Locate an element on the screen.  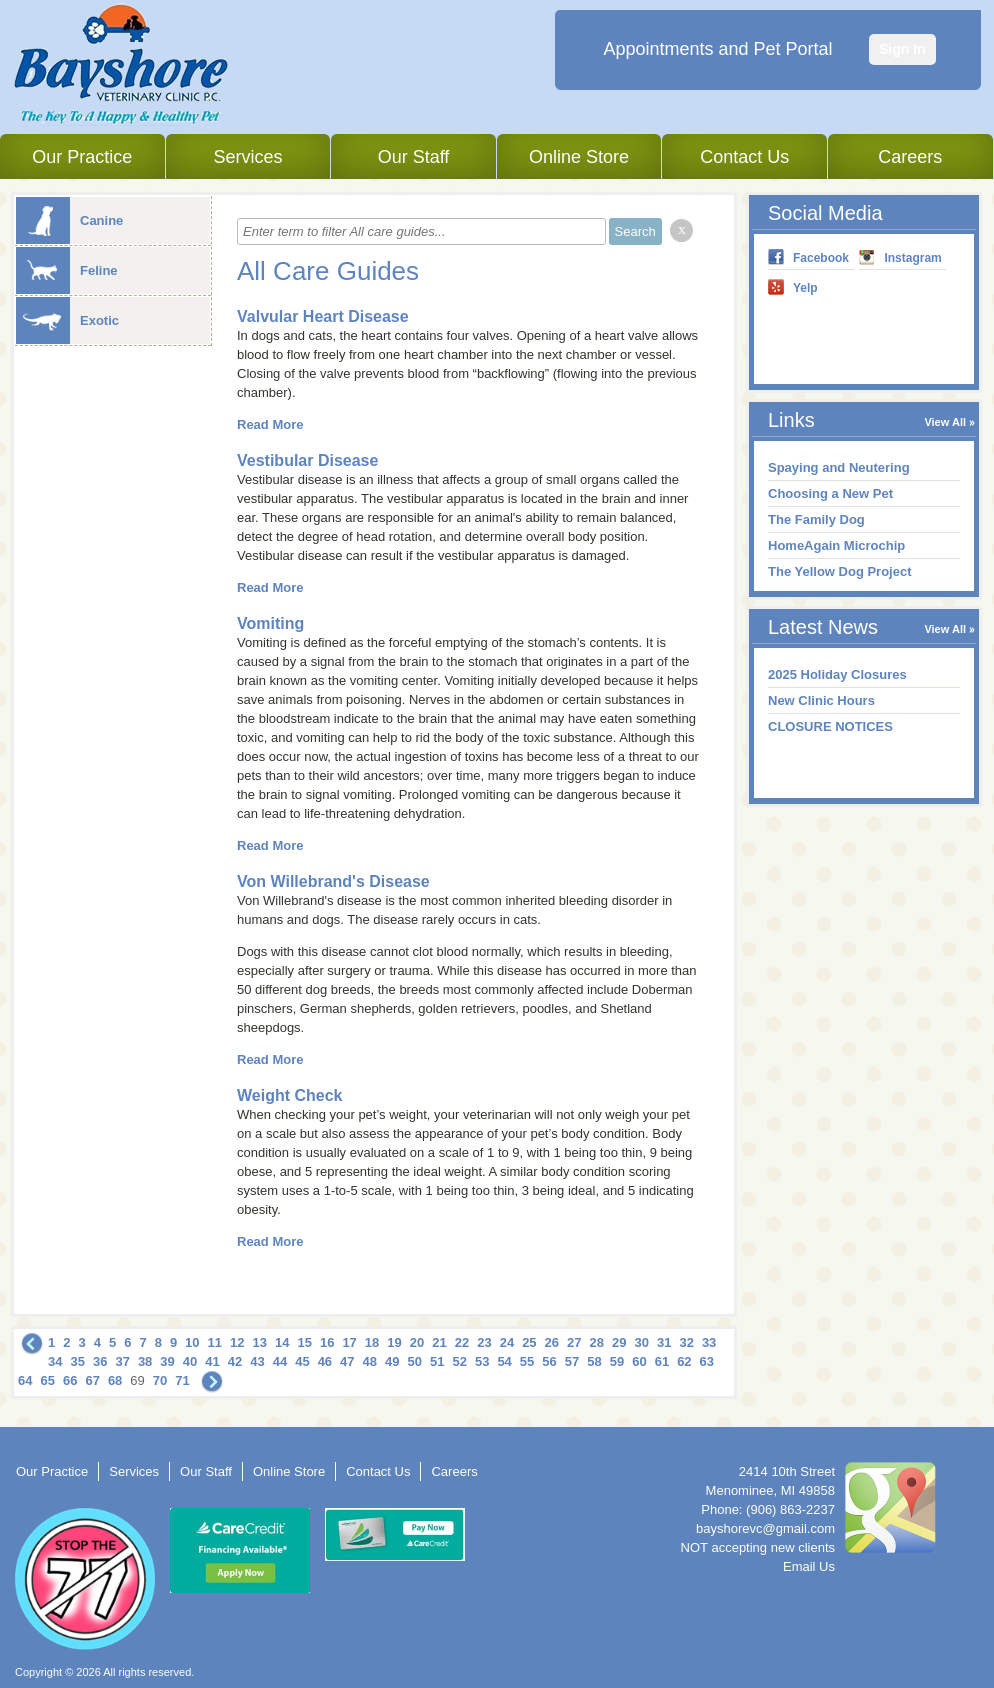
67 is located at coordinates (92, 1380).